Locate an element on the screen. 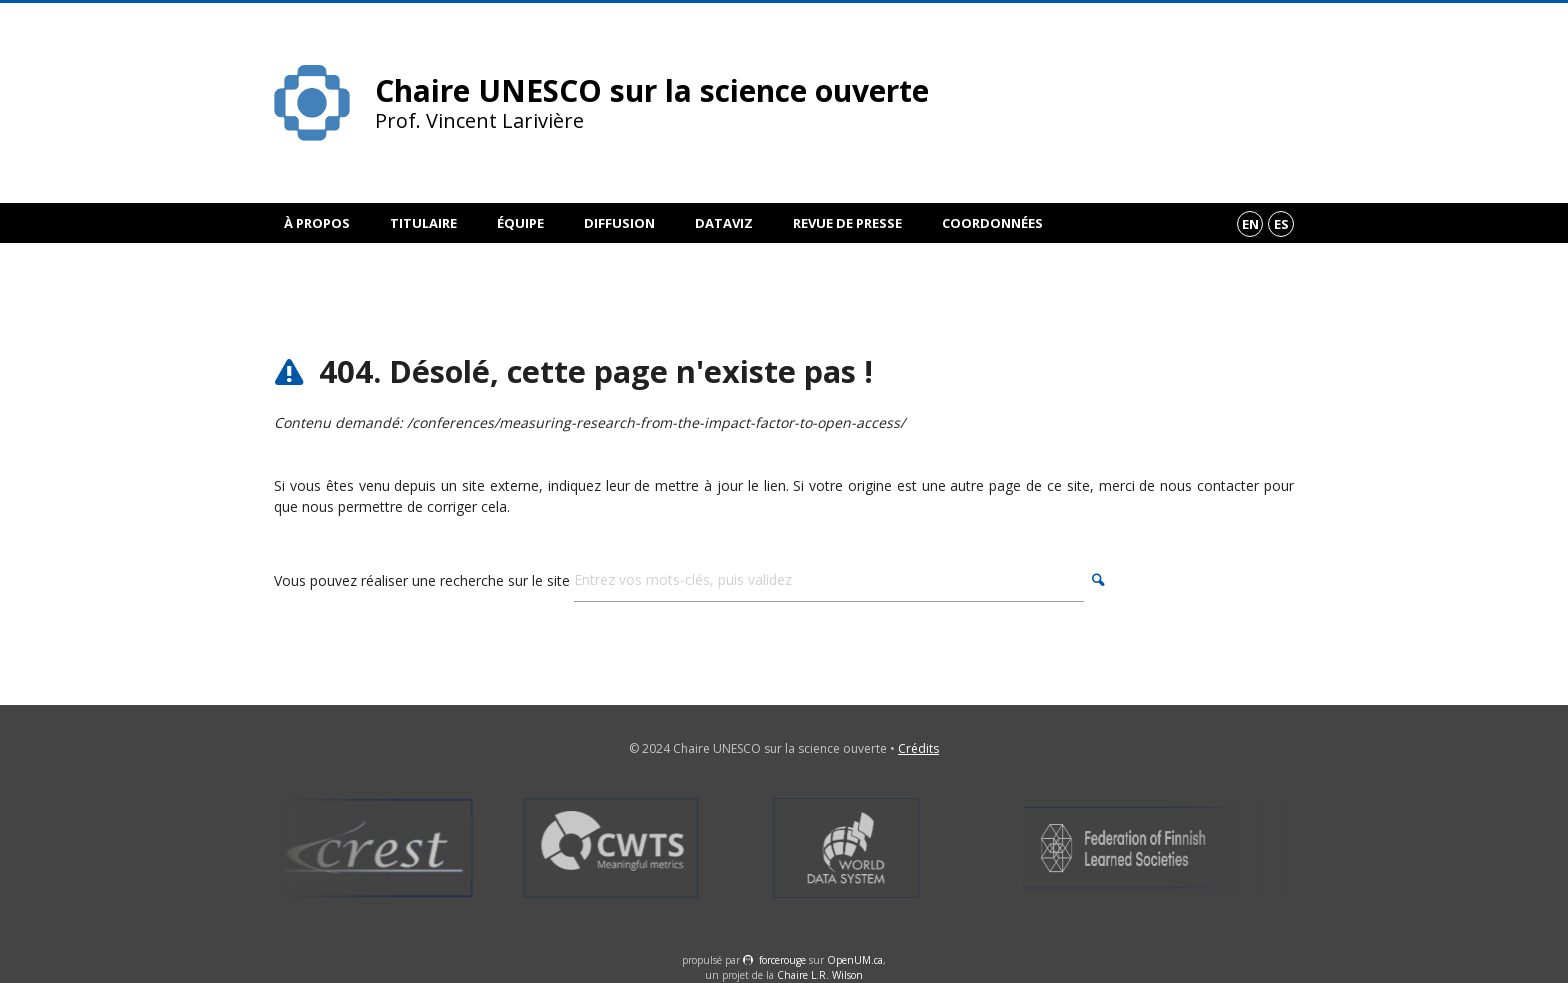 The height and width of the screenshot is (983, 1568). Titulaire is located at coordinates (423, 223).